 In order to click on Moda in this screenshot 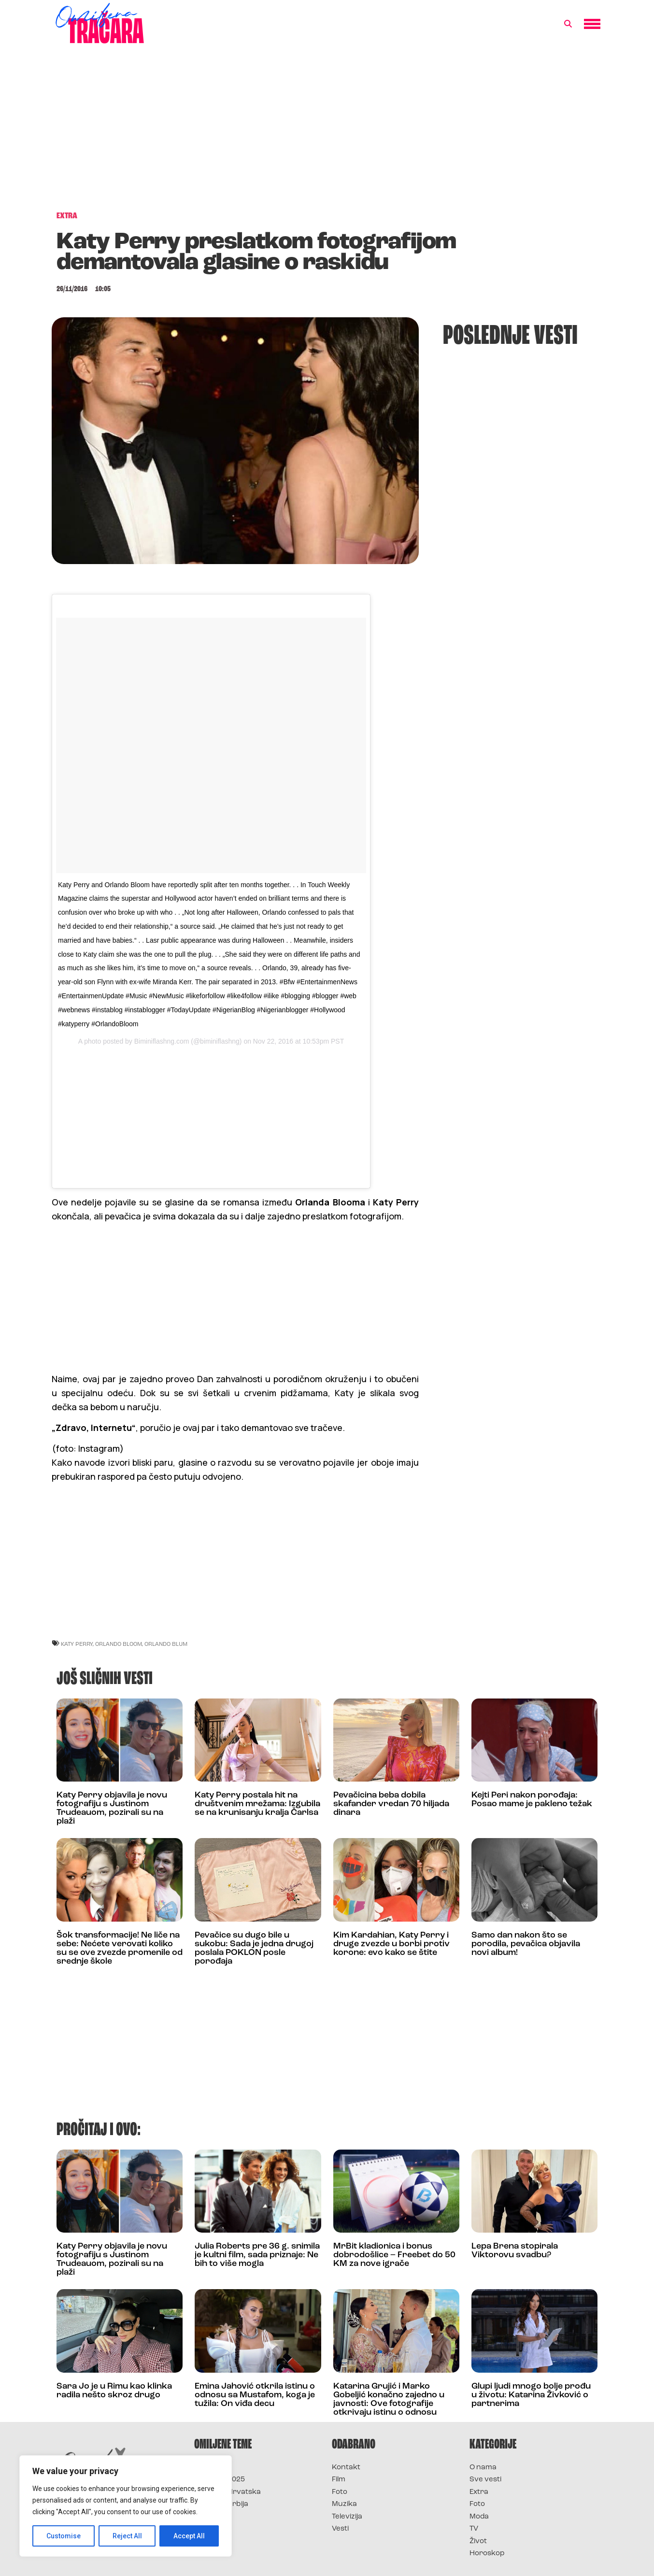, I will do `click(479, 2516)`.